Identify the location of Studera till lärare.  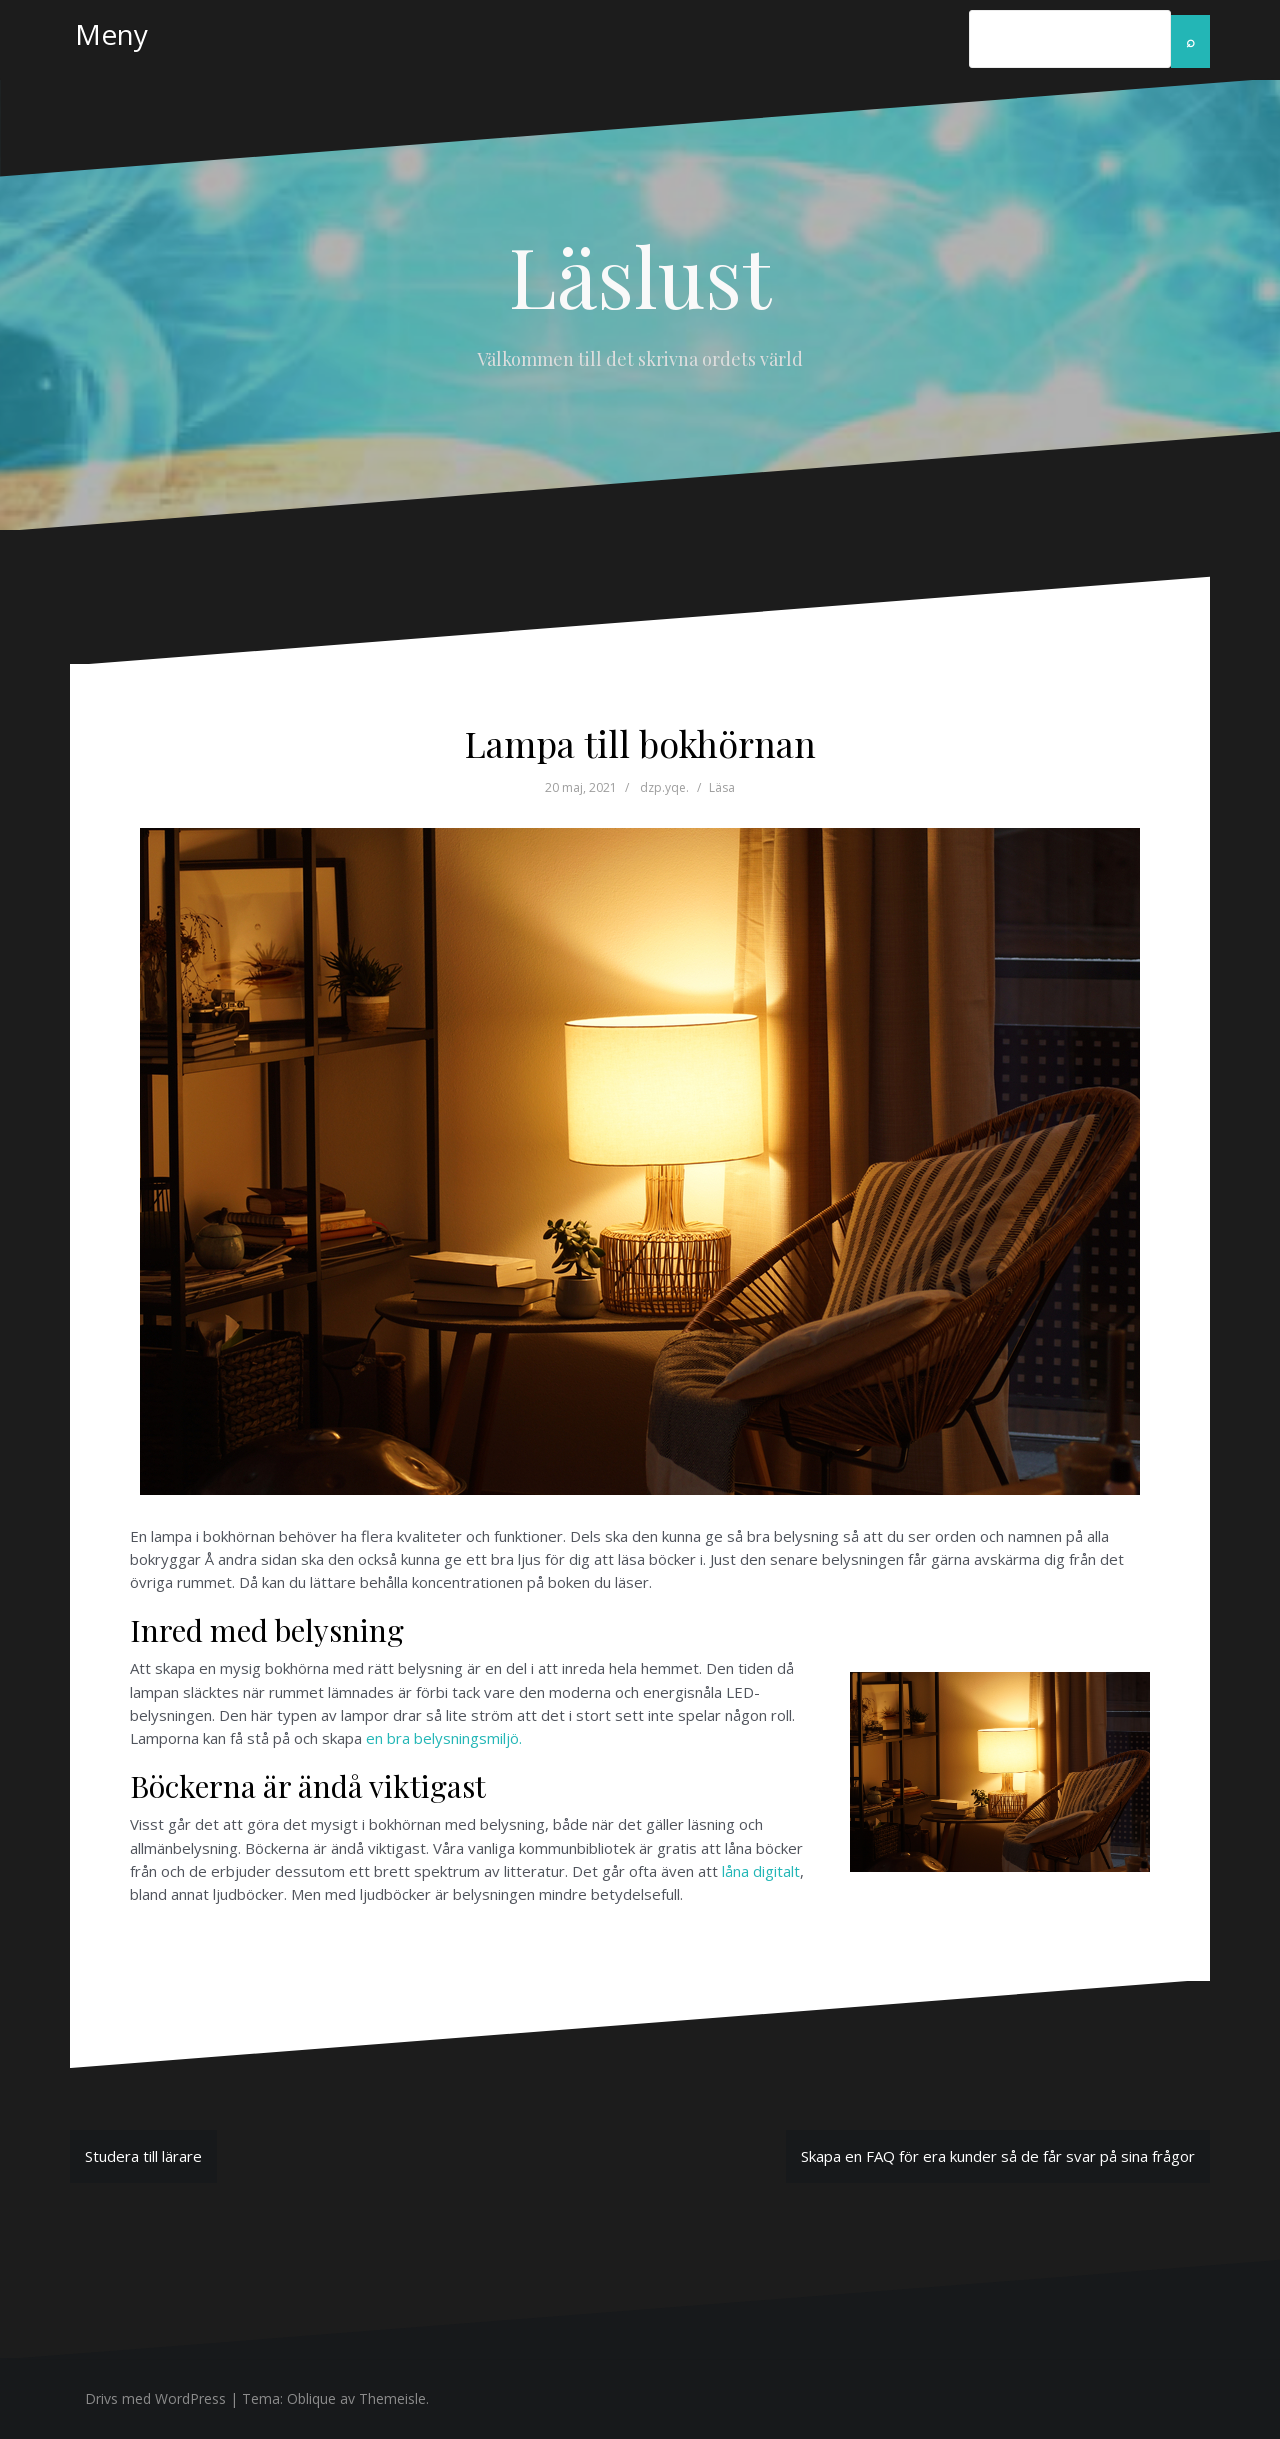
(143, 2156).